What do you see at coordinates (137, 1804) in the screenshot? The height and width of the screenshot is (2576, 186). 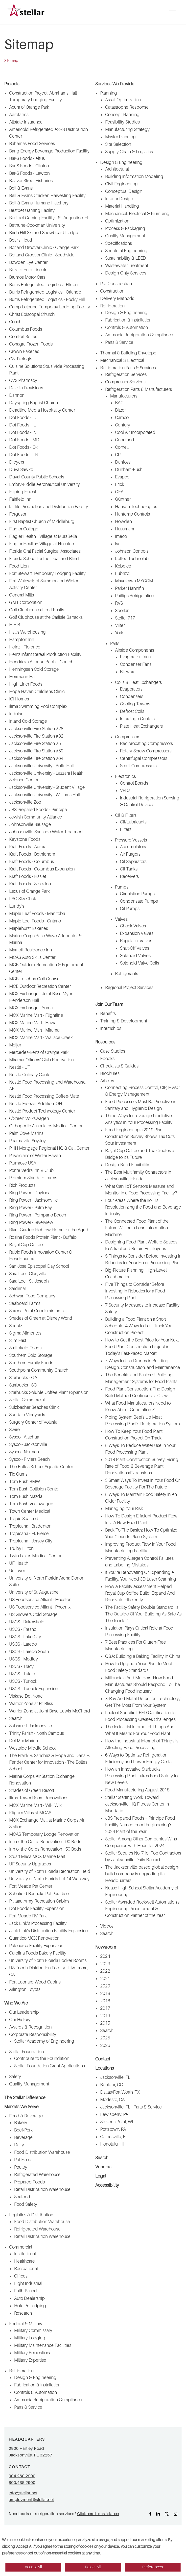 I see `Stellar Starting Work Toward Jacksonville HQ Fitness Center in Mandarin` at bounding box center [137, 1804].